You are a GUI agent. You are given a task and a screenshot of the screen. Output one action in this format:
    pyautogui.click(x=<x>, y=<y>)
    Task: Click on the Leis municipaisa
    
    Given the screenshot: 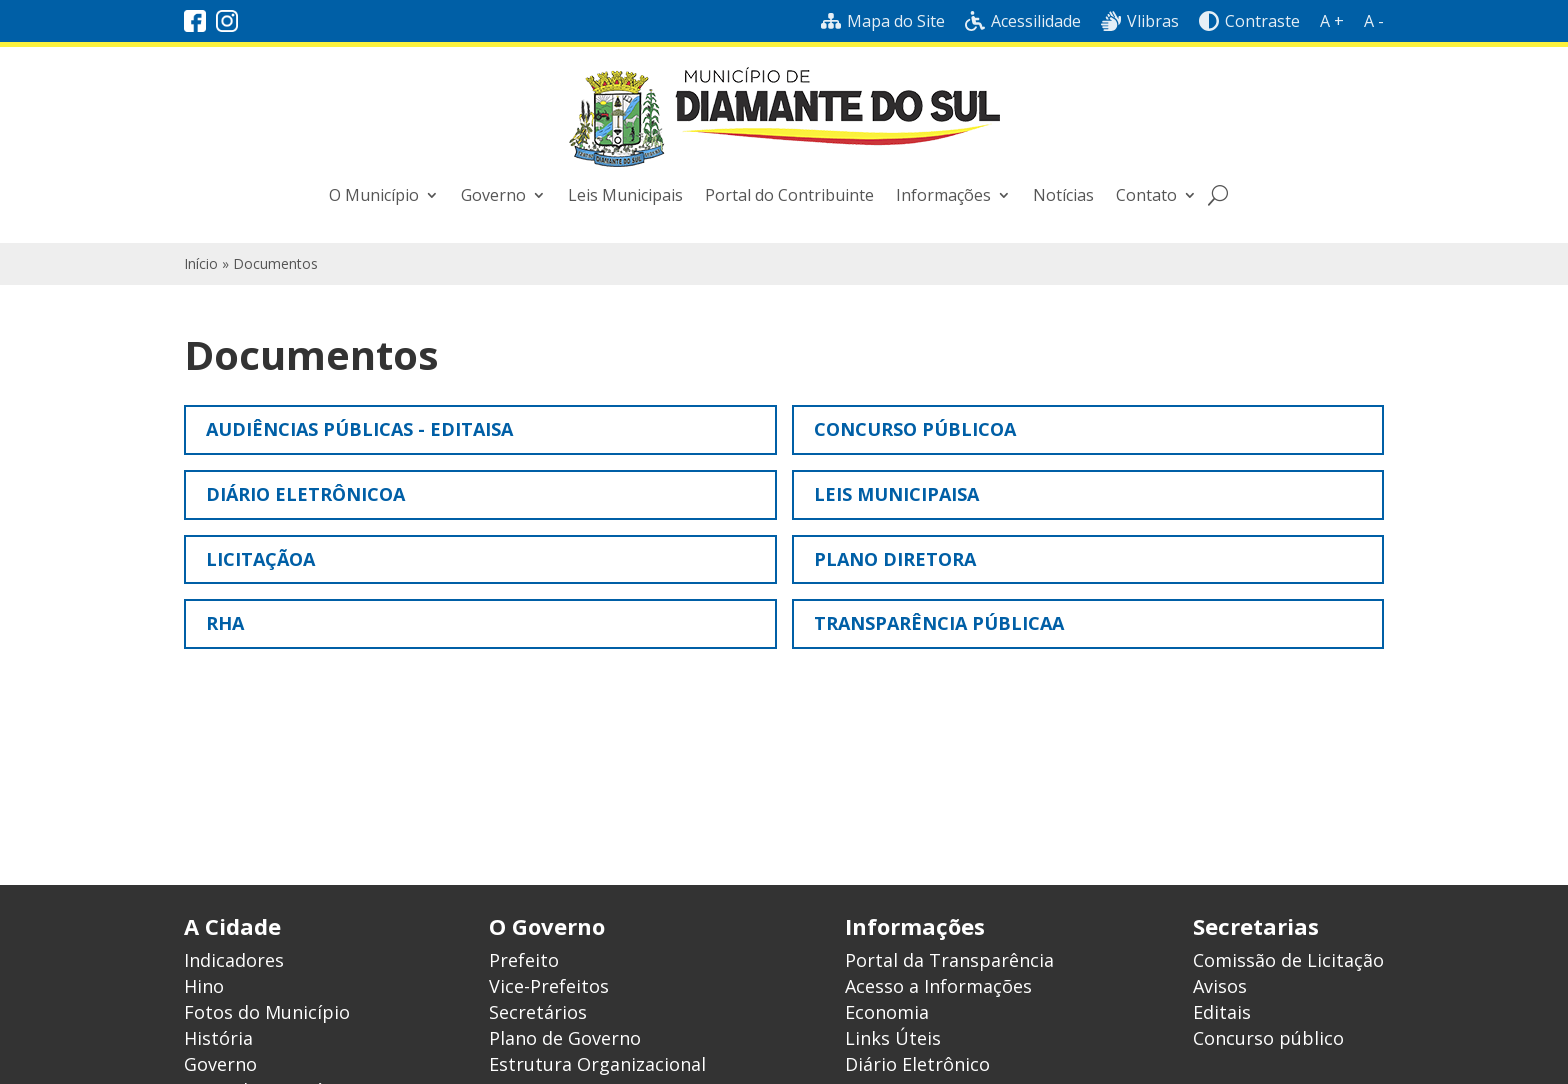 What is the action you would take?
    pyautogui.click(x=896, y=494)
    